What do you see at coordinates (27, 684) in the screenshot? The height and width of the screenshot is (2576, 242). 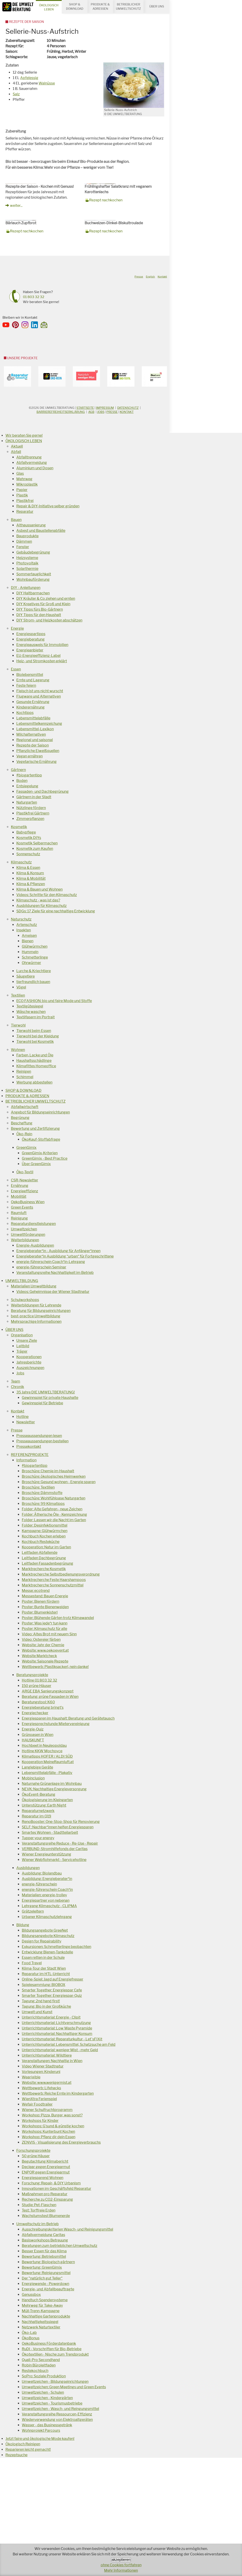 I see `Solarthermie` at bounding box center [27, 684].